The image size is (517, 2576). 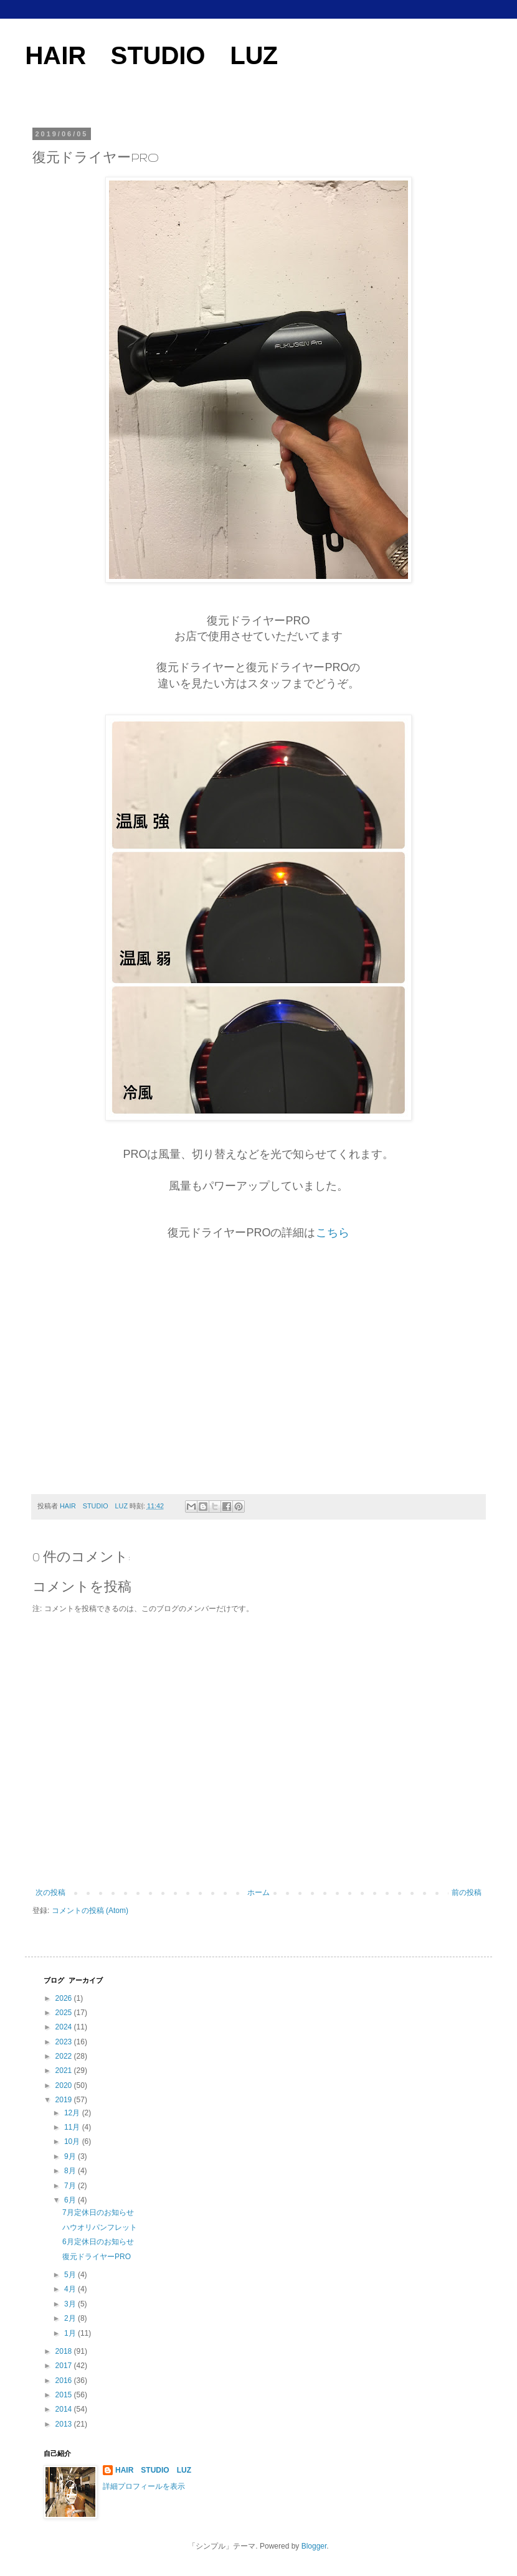 What do you see at coordinates (98, 2212) in the screenshot?
I see `7月定休日のお知らせ` at bounding box center [98, 2212].